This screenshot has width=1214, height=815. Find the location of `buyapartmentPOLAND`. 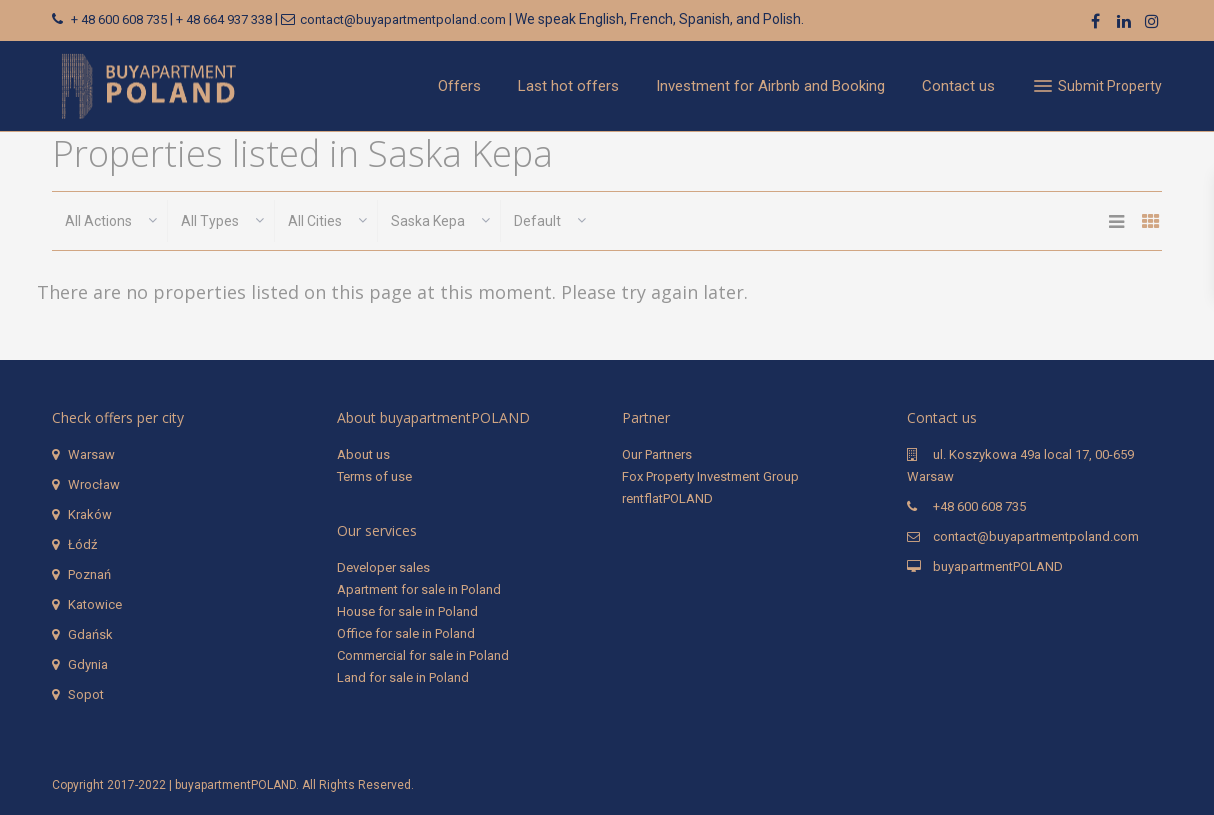

buyapartmentPOLAND is located at coordinates (998, 566).